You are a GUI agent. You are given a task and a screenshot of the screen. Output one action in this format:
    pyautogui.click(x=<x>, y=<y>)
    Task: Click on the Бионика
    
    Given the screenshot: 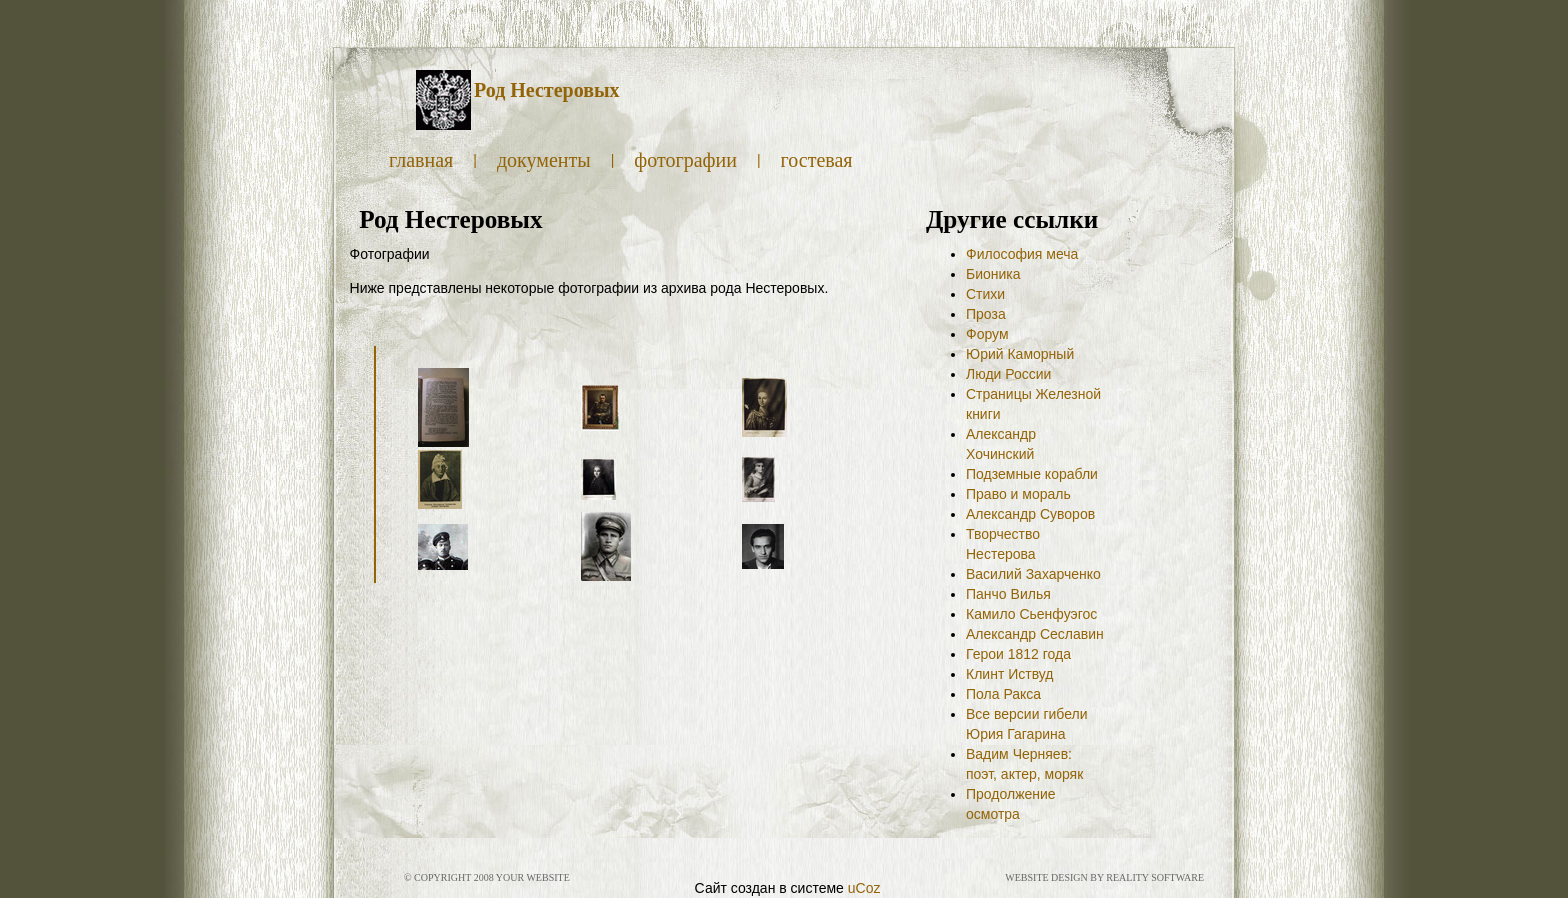 What is the action you would take?
    pyautogui.click(x=993, y=274)
    